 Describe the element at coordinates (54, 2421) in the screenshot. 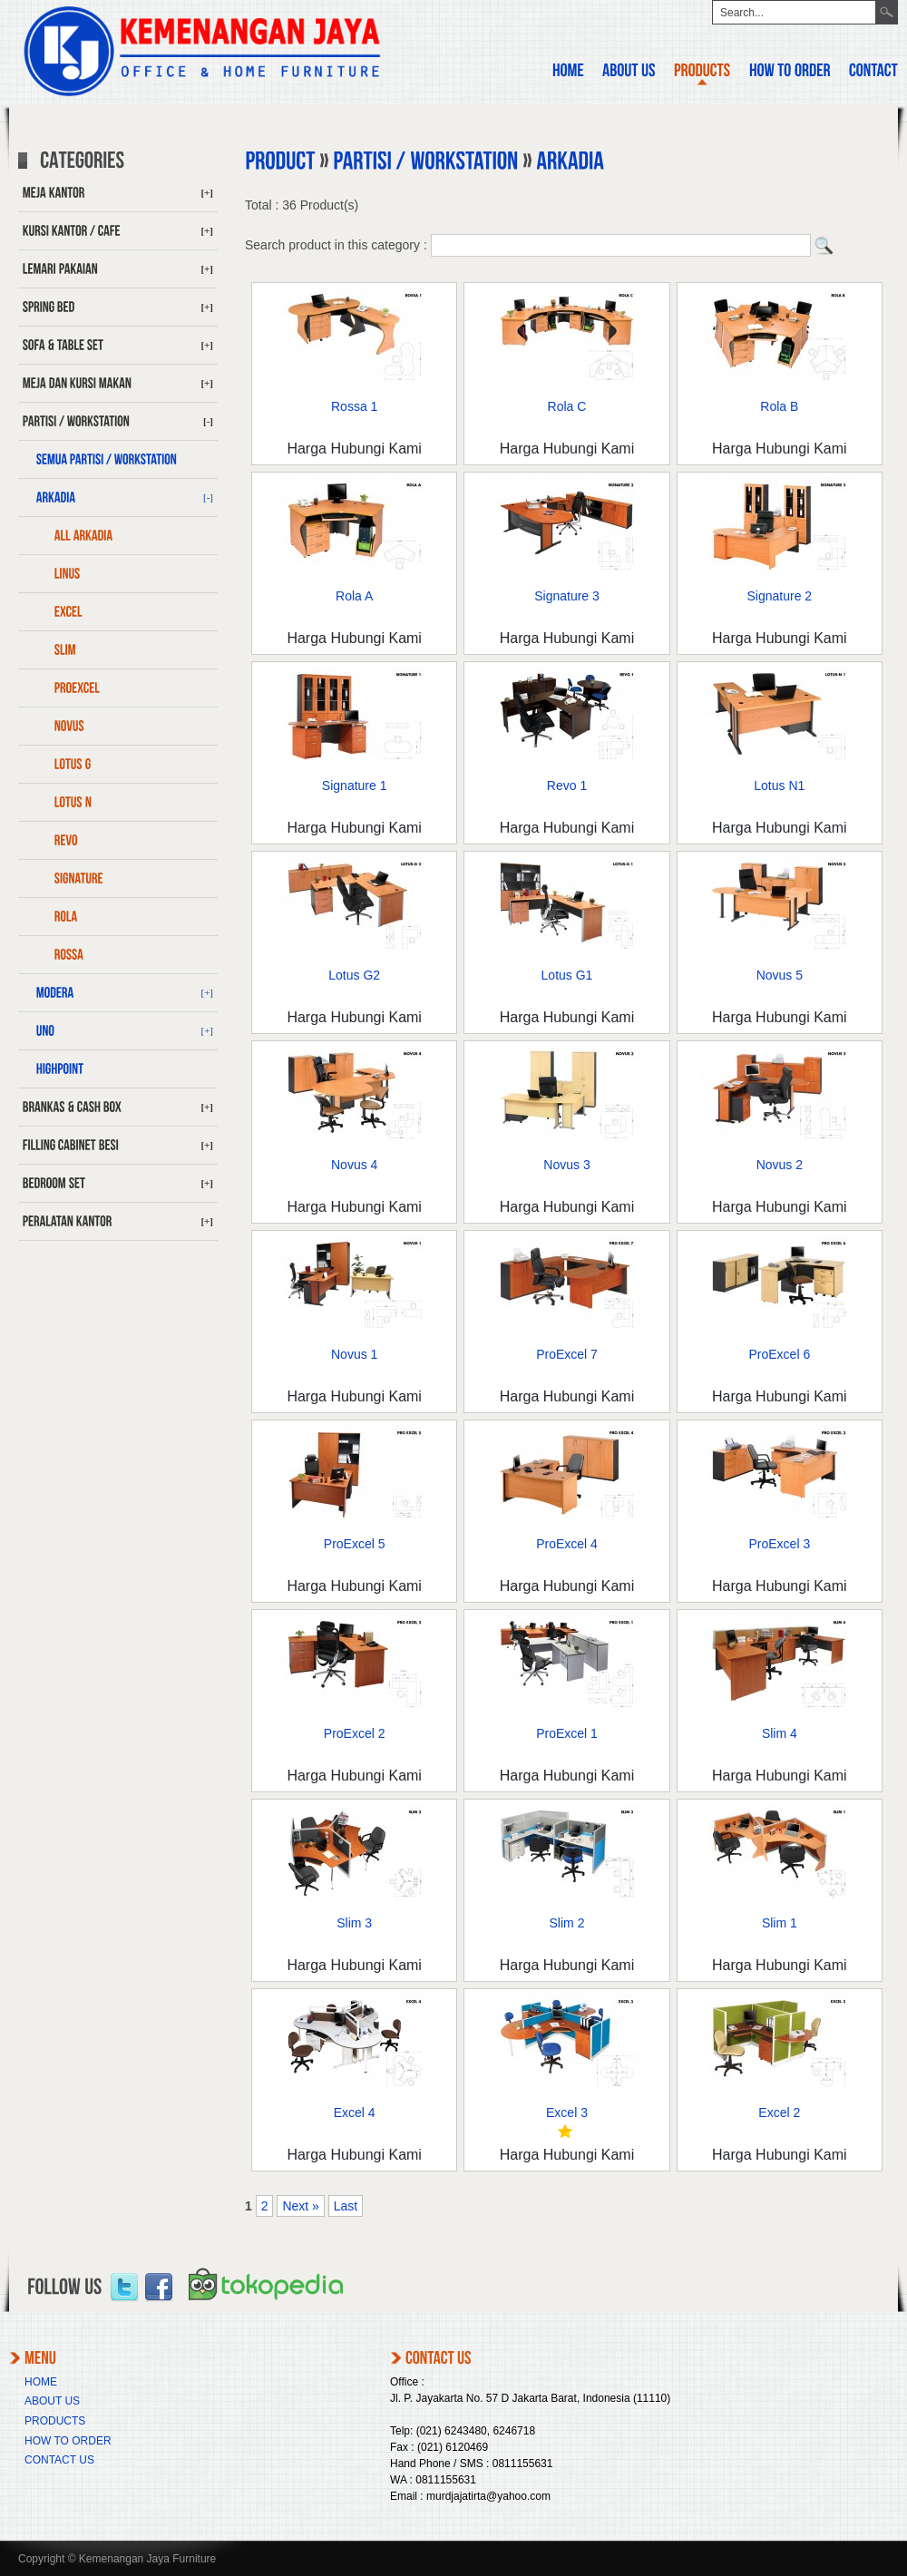

I see `PRODUCTS` at that location.